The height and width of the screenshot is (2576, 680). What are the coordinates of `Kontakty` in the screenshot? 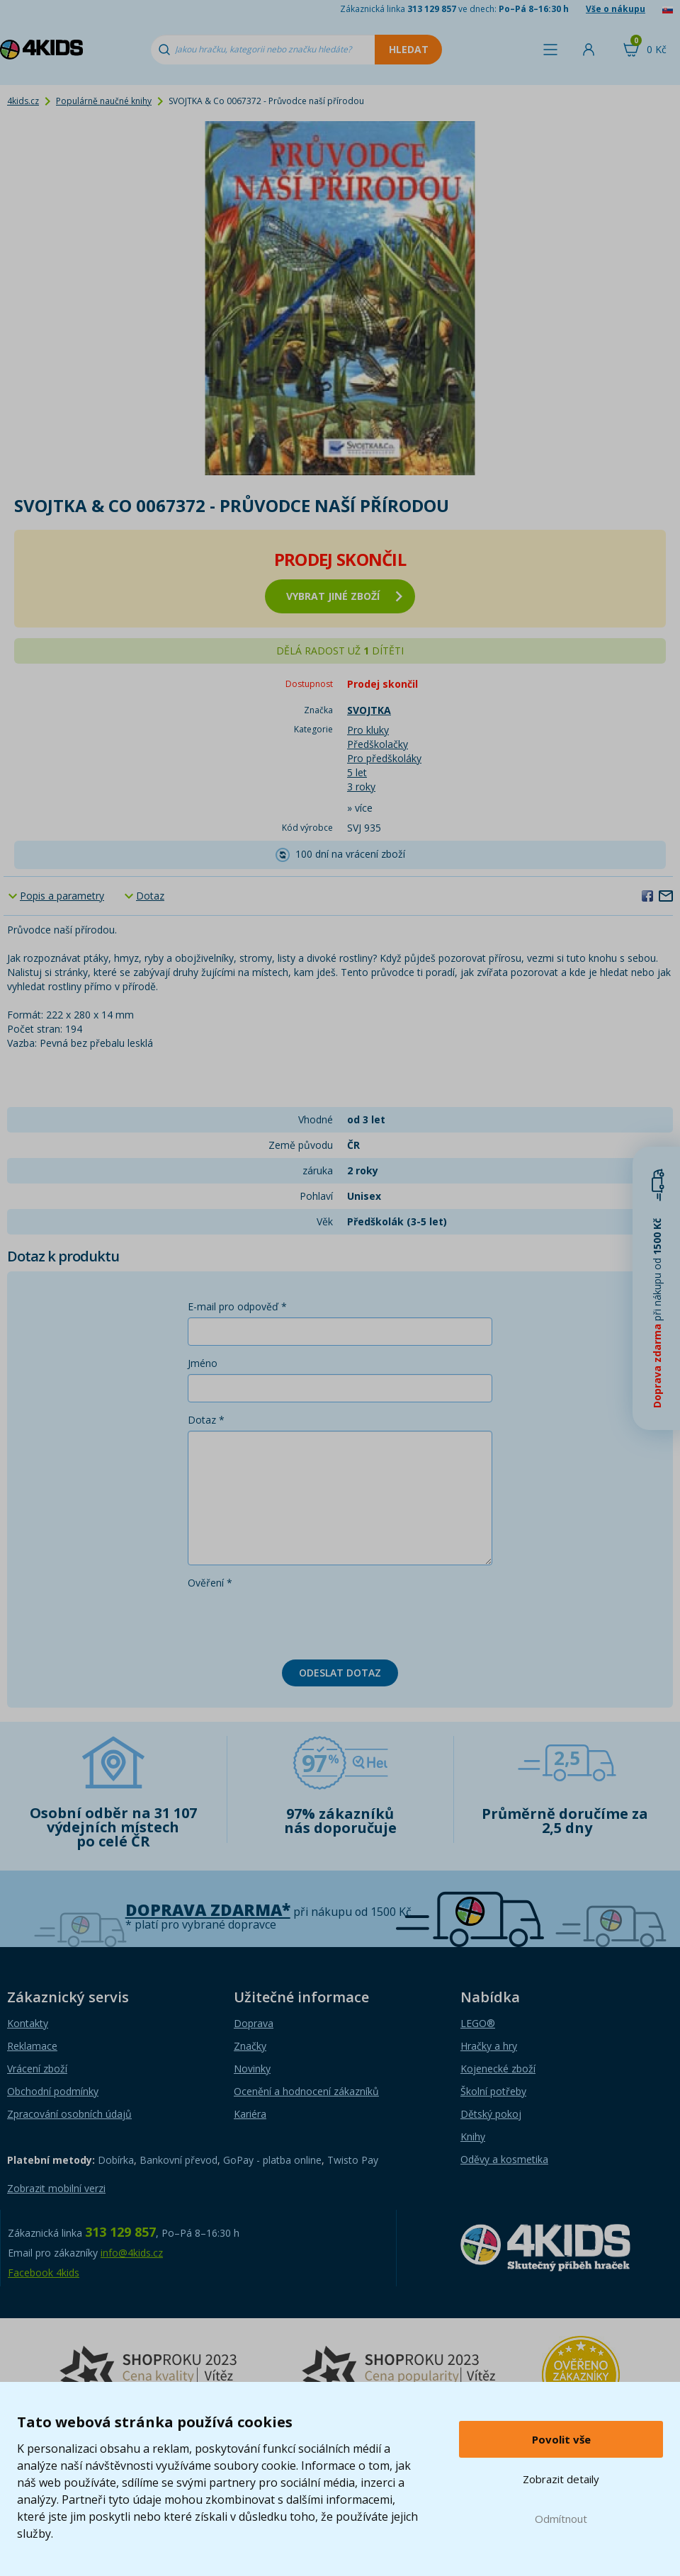 It's located at (27, 2023).